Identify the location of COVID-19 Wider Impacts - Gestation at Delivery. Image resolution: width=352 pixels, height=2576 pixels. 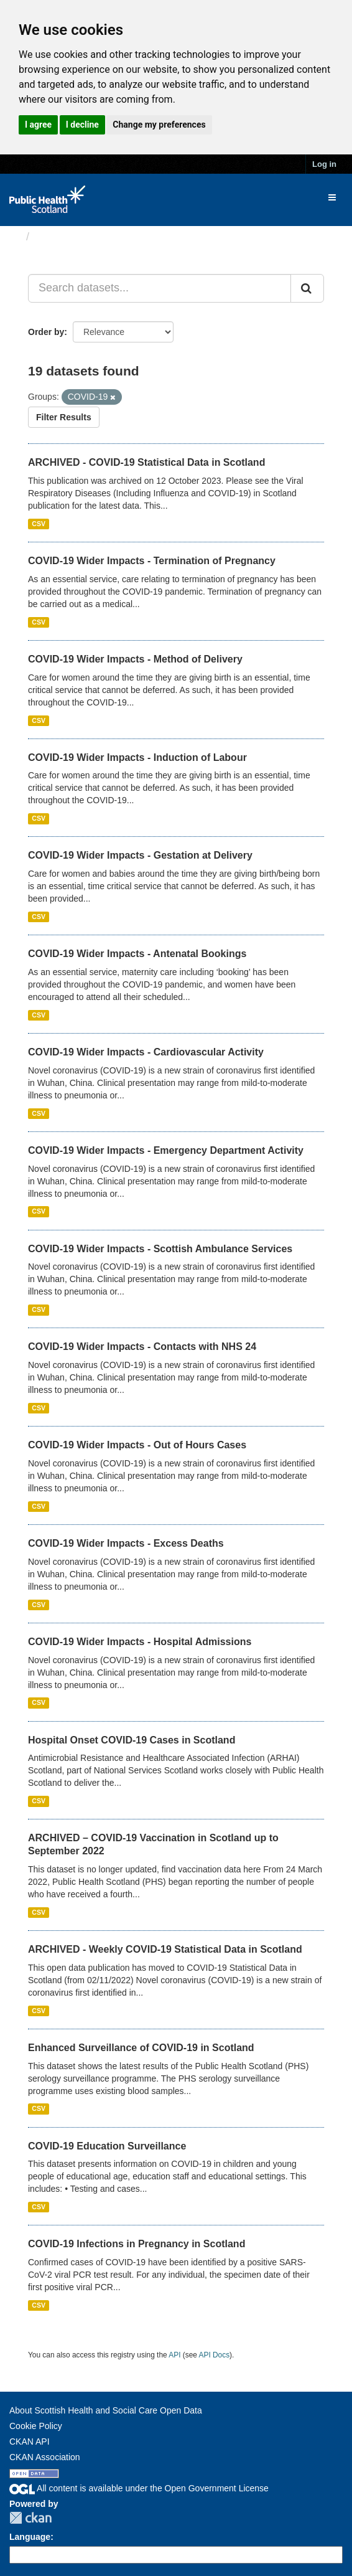
(140, 855).